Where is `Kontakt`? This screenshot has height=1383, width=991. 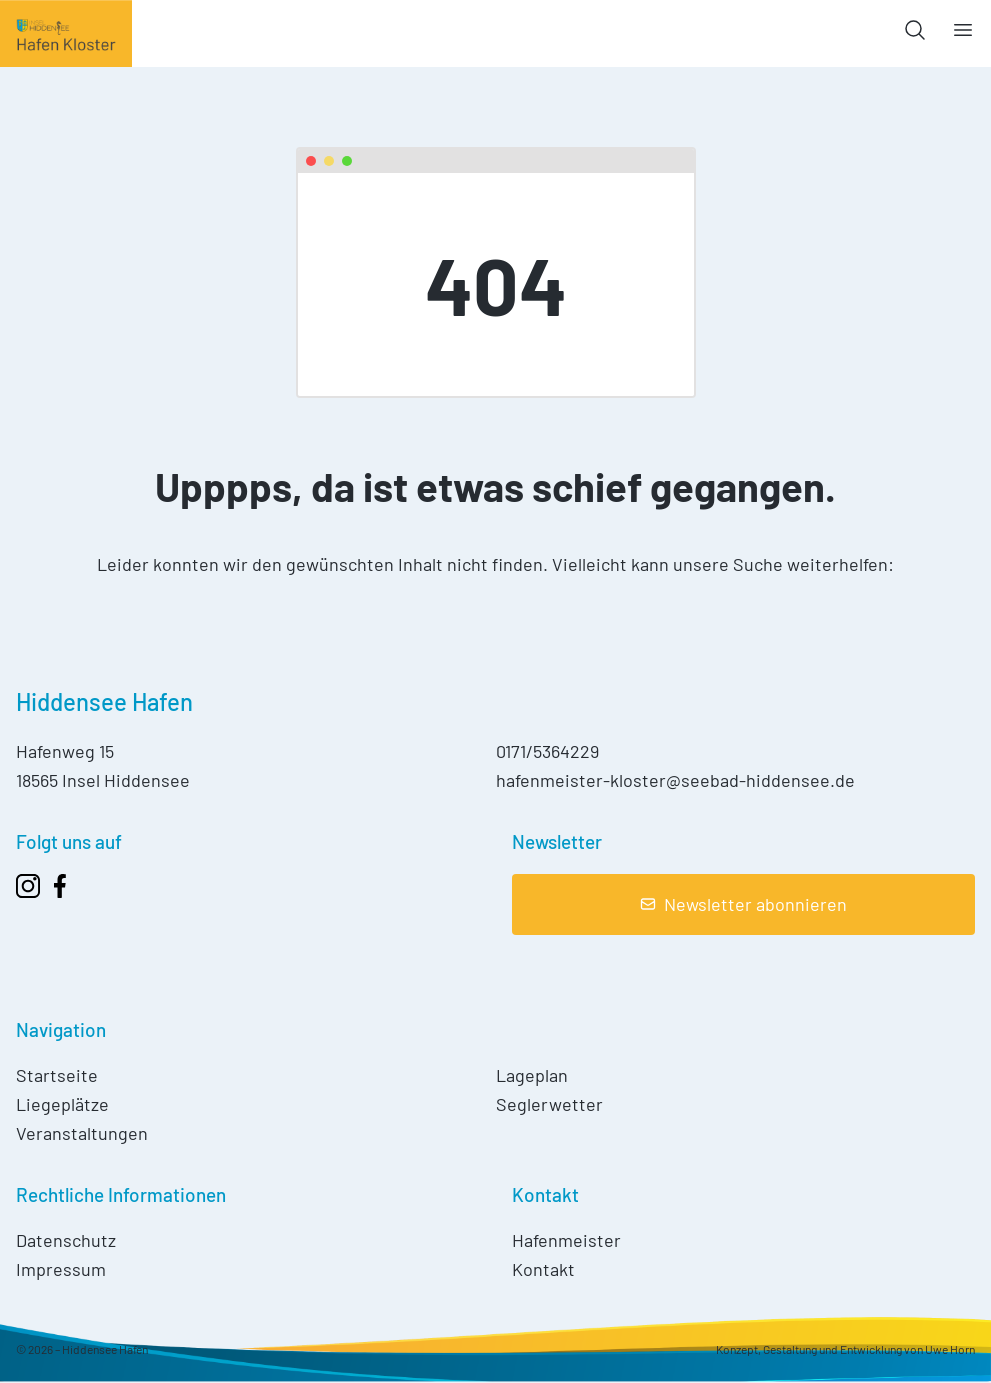 Kontakt is located at coordinates (543, 1269).